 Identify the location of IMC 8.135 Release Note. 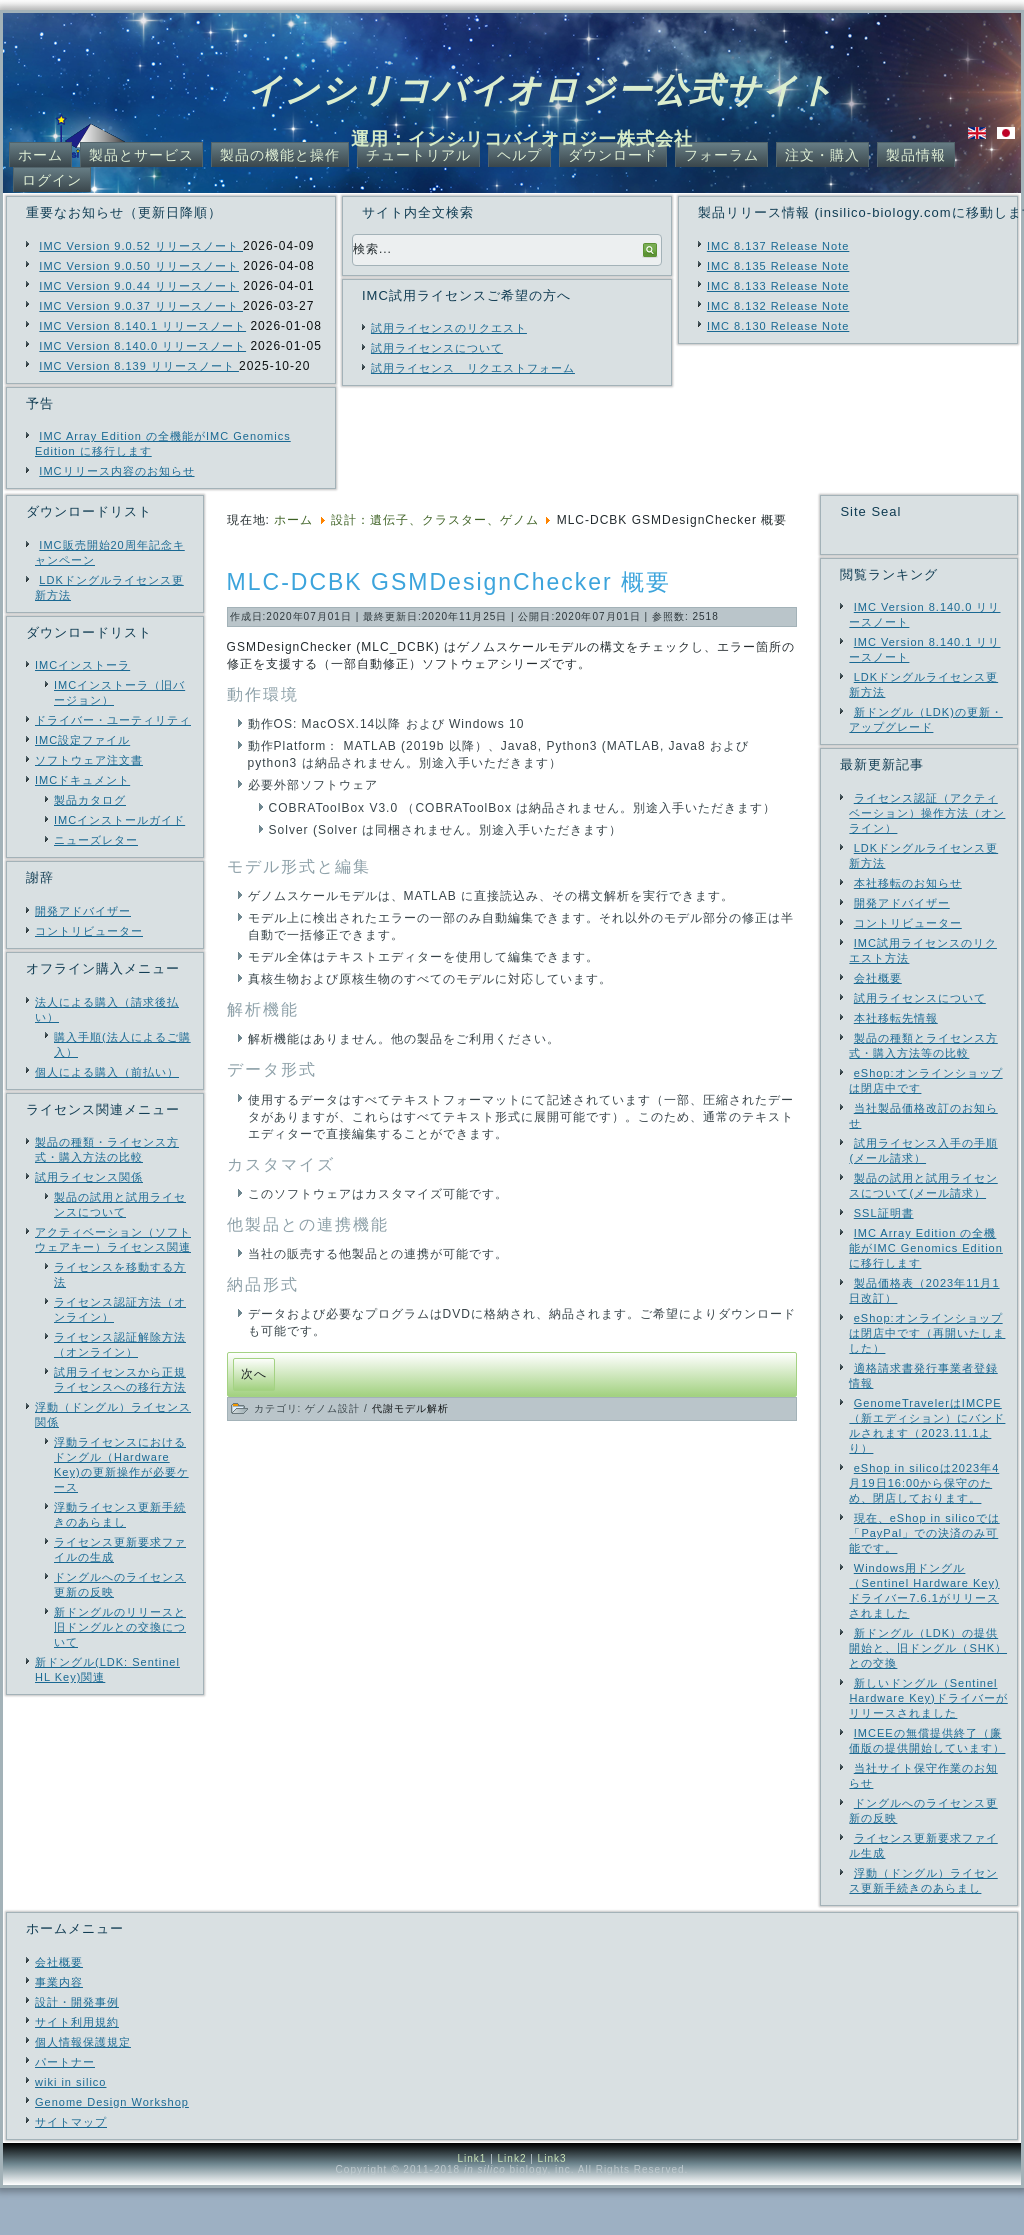
(778, 266).